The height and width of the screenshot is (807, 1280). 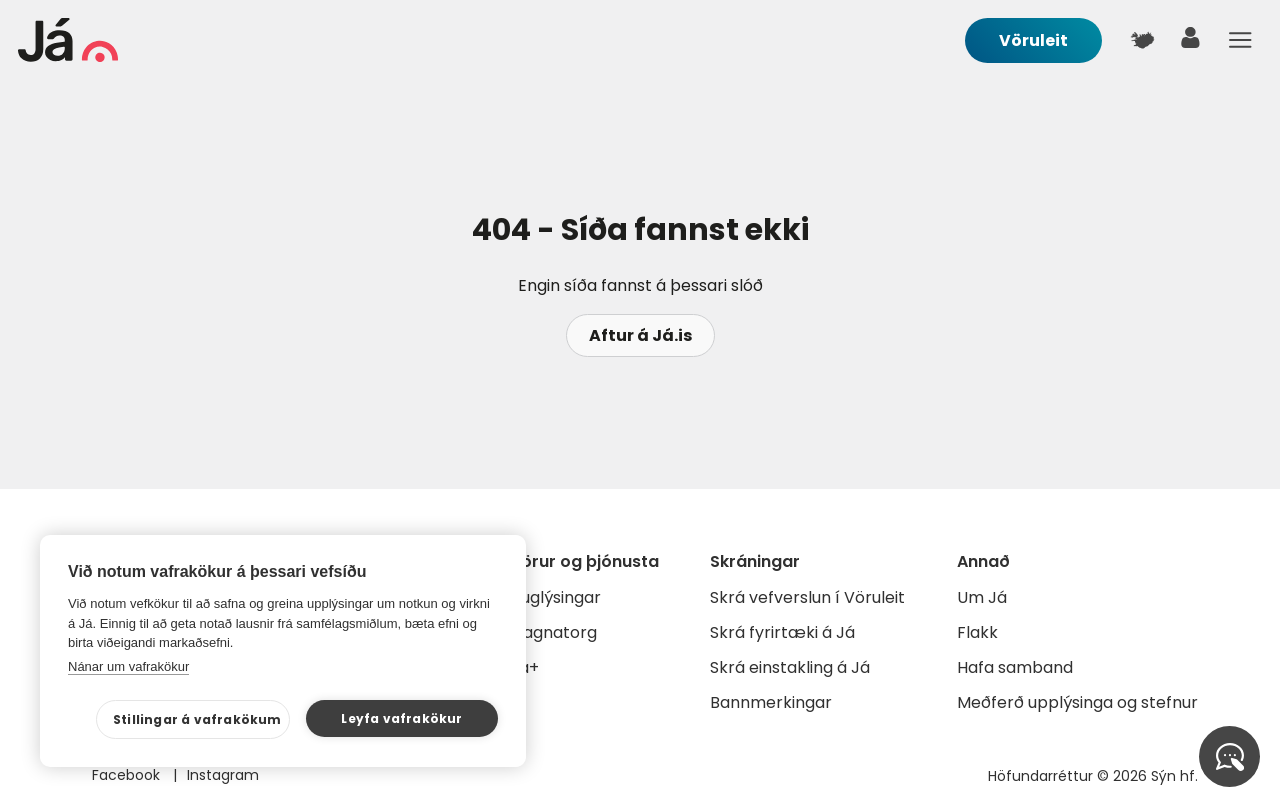 I want to click on Bannmerkingar, so click(x=771, y=702).